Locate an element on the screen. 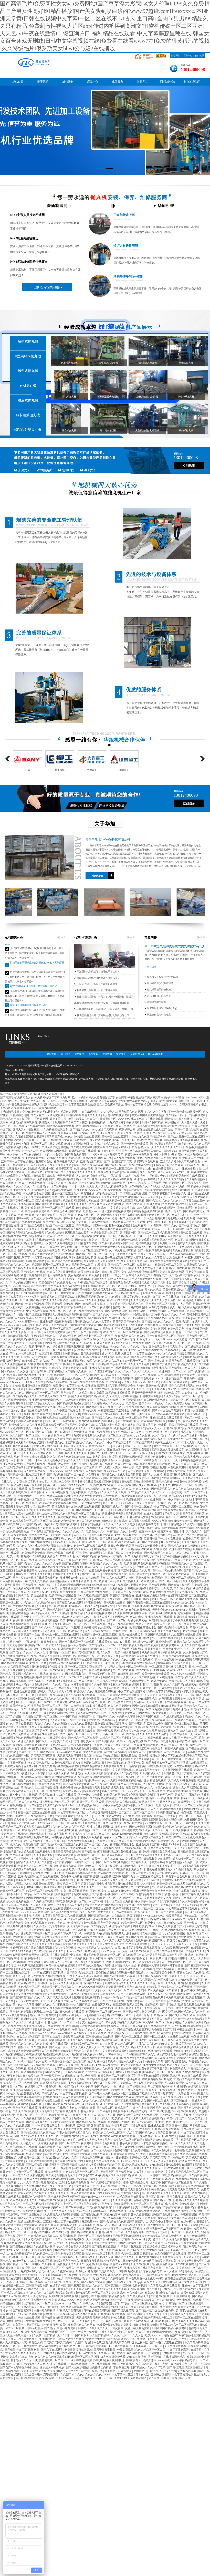  亚在线播放中文视频 is located at coordinates (191, 1954).